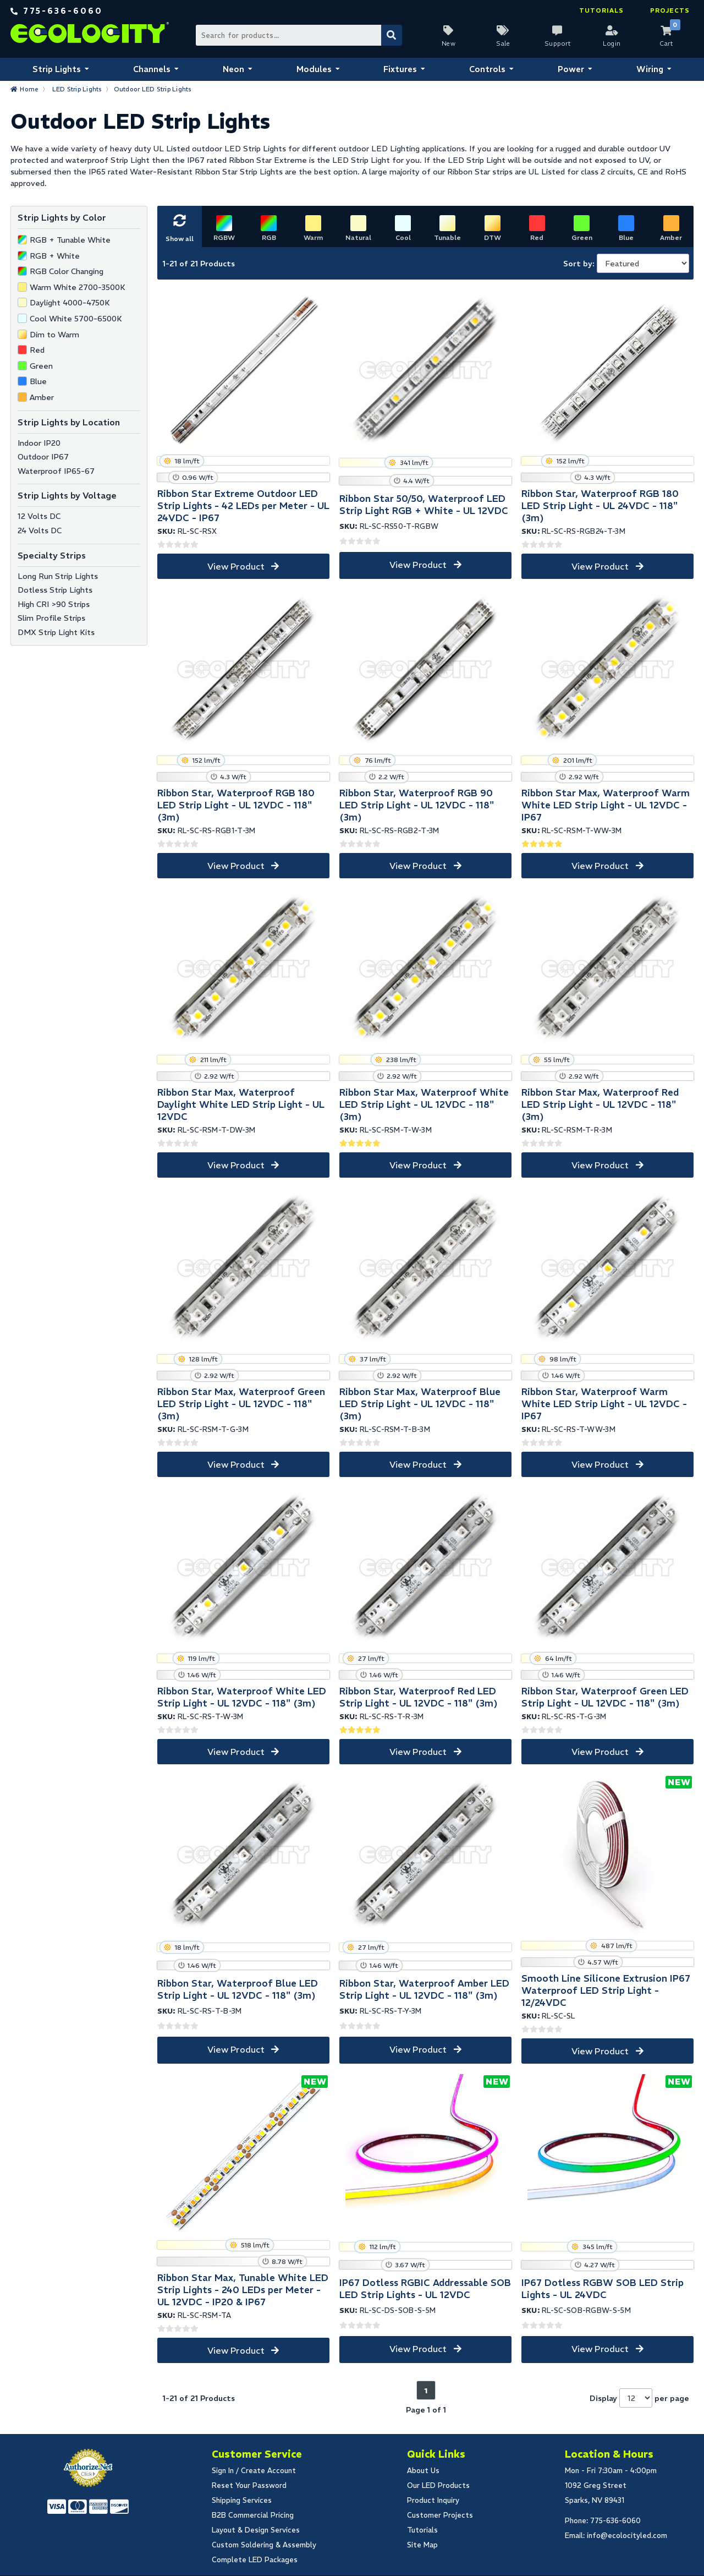 This screenshot has height=2576, width=704. What do you see at coordinates (242, 2500) in the screenshot?
I see `Shipping Services` at bounding box center [242, 2500].